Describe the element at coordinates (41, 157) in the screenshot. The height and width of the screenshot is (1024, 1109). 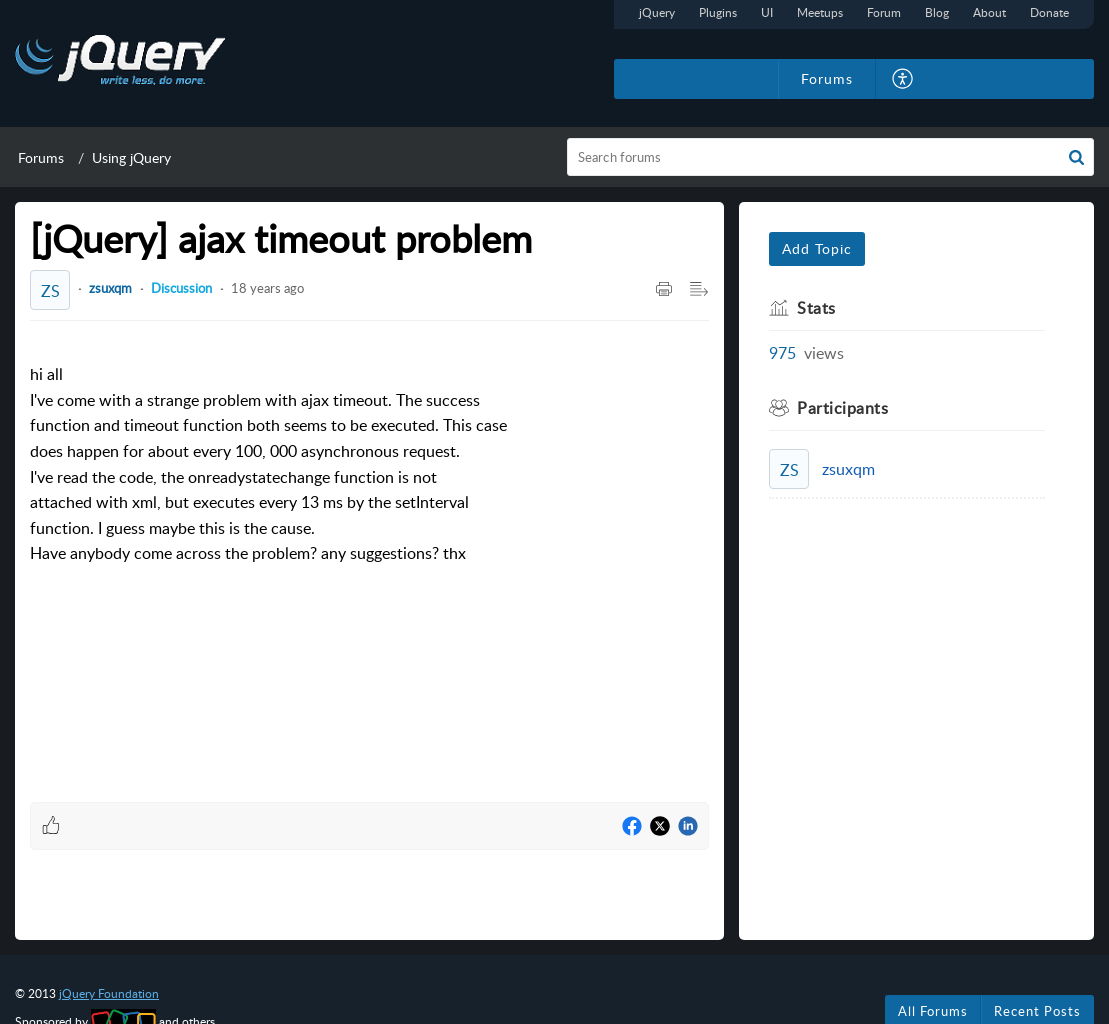
I see `Forums` at that location.